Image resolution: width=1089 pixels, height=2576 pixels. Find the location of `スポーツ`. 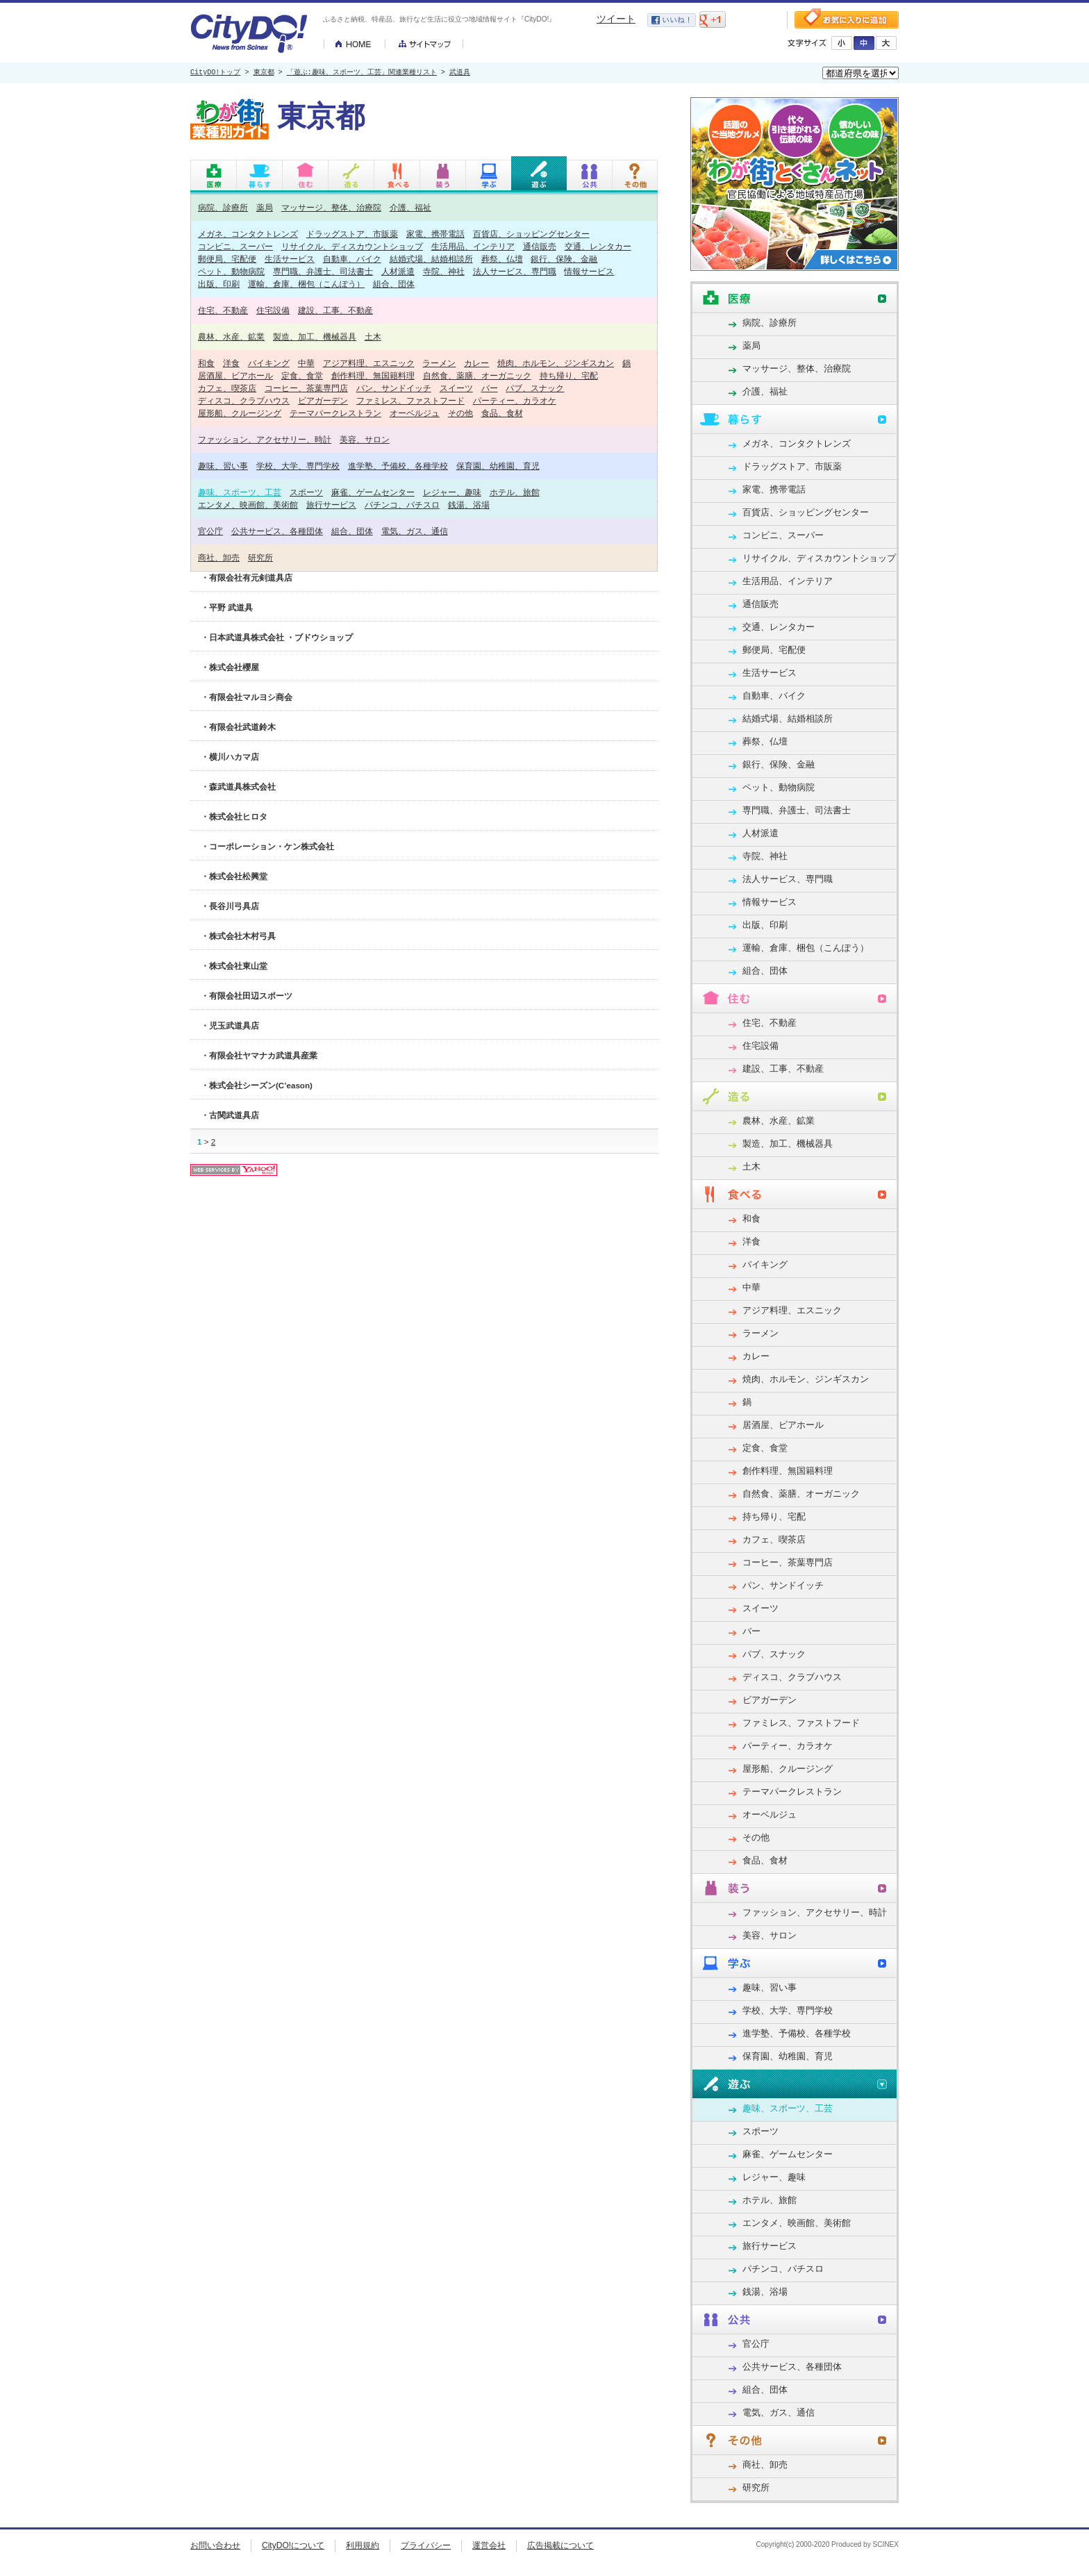

スポーツ is located at coordinates (306, 492).